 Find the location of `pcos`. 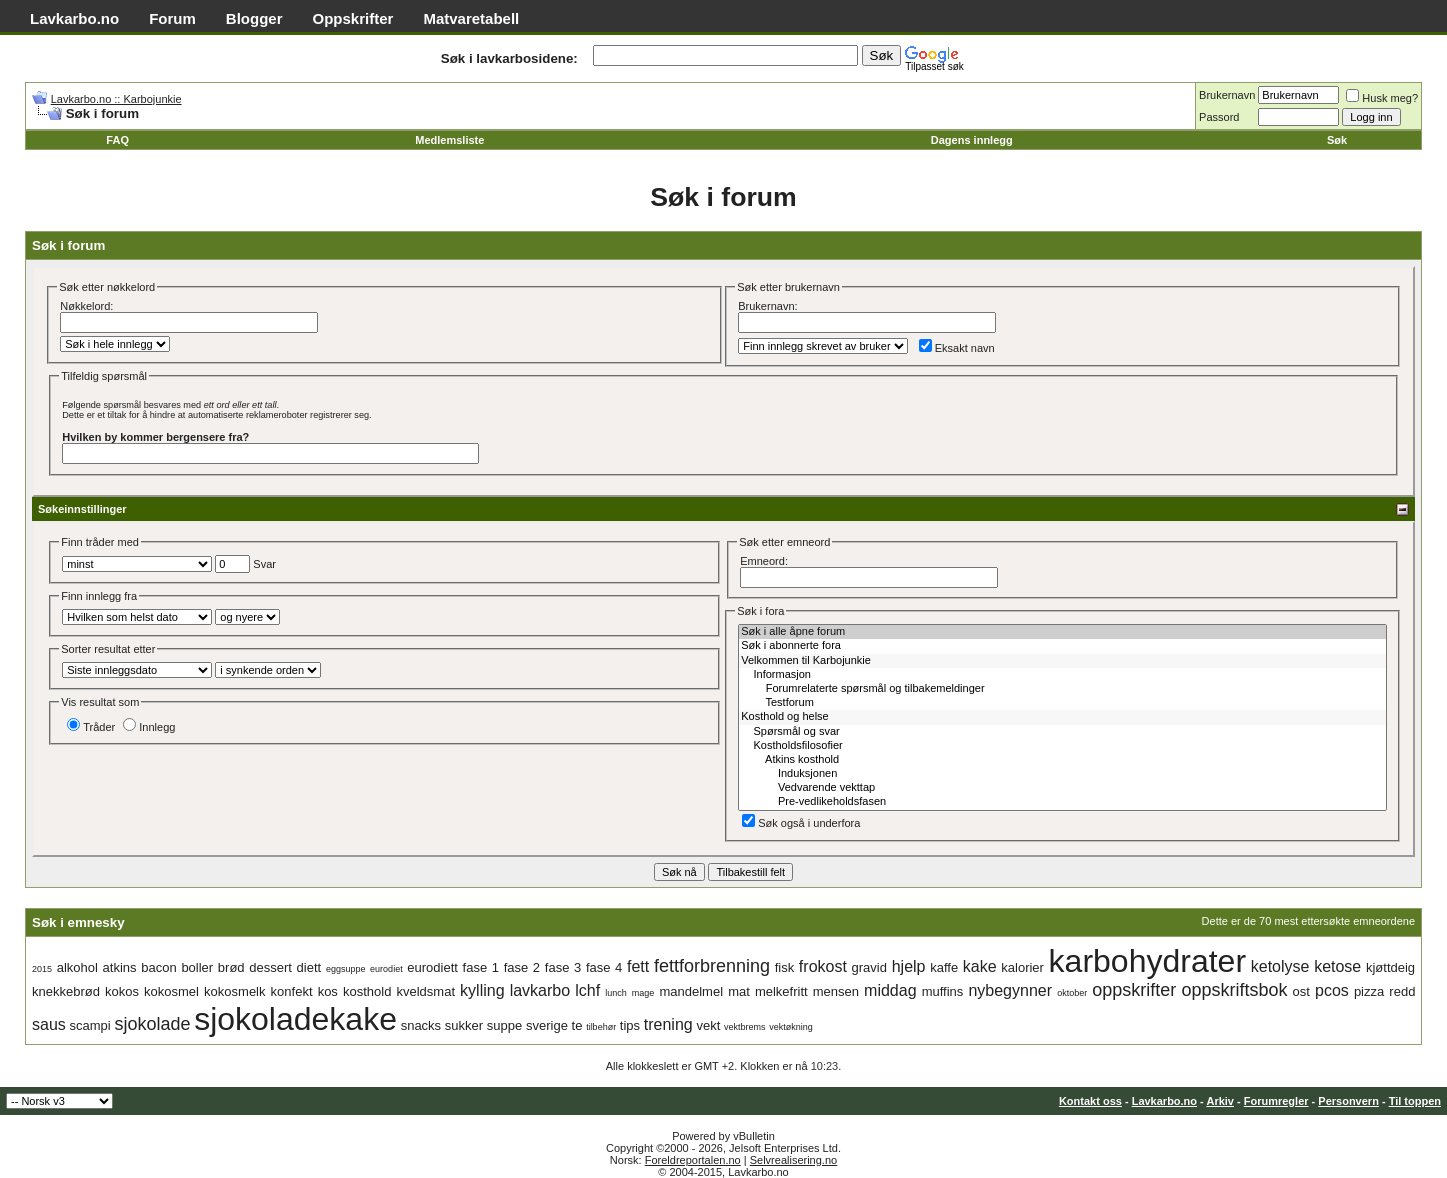

pcos is located at coordinates (1332, 990).